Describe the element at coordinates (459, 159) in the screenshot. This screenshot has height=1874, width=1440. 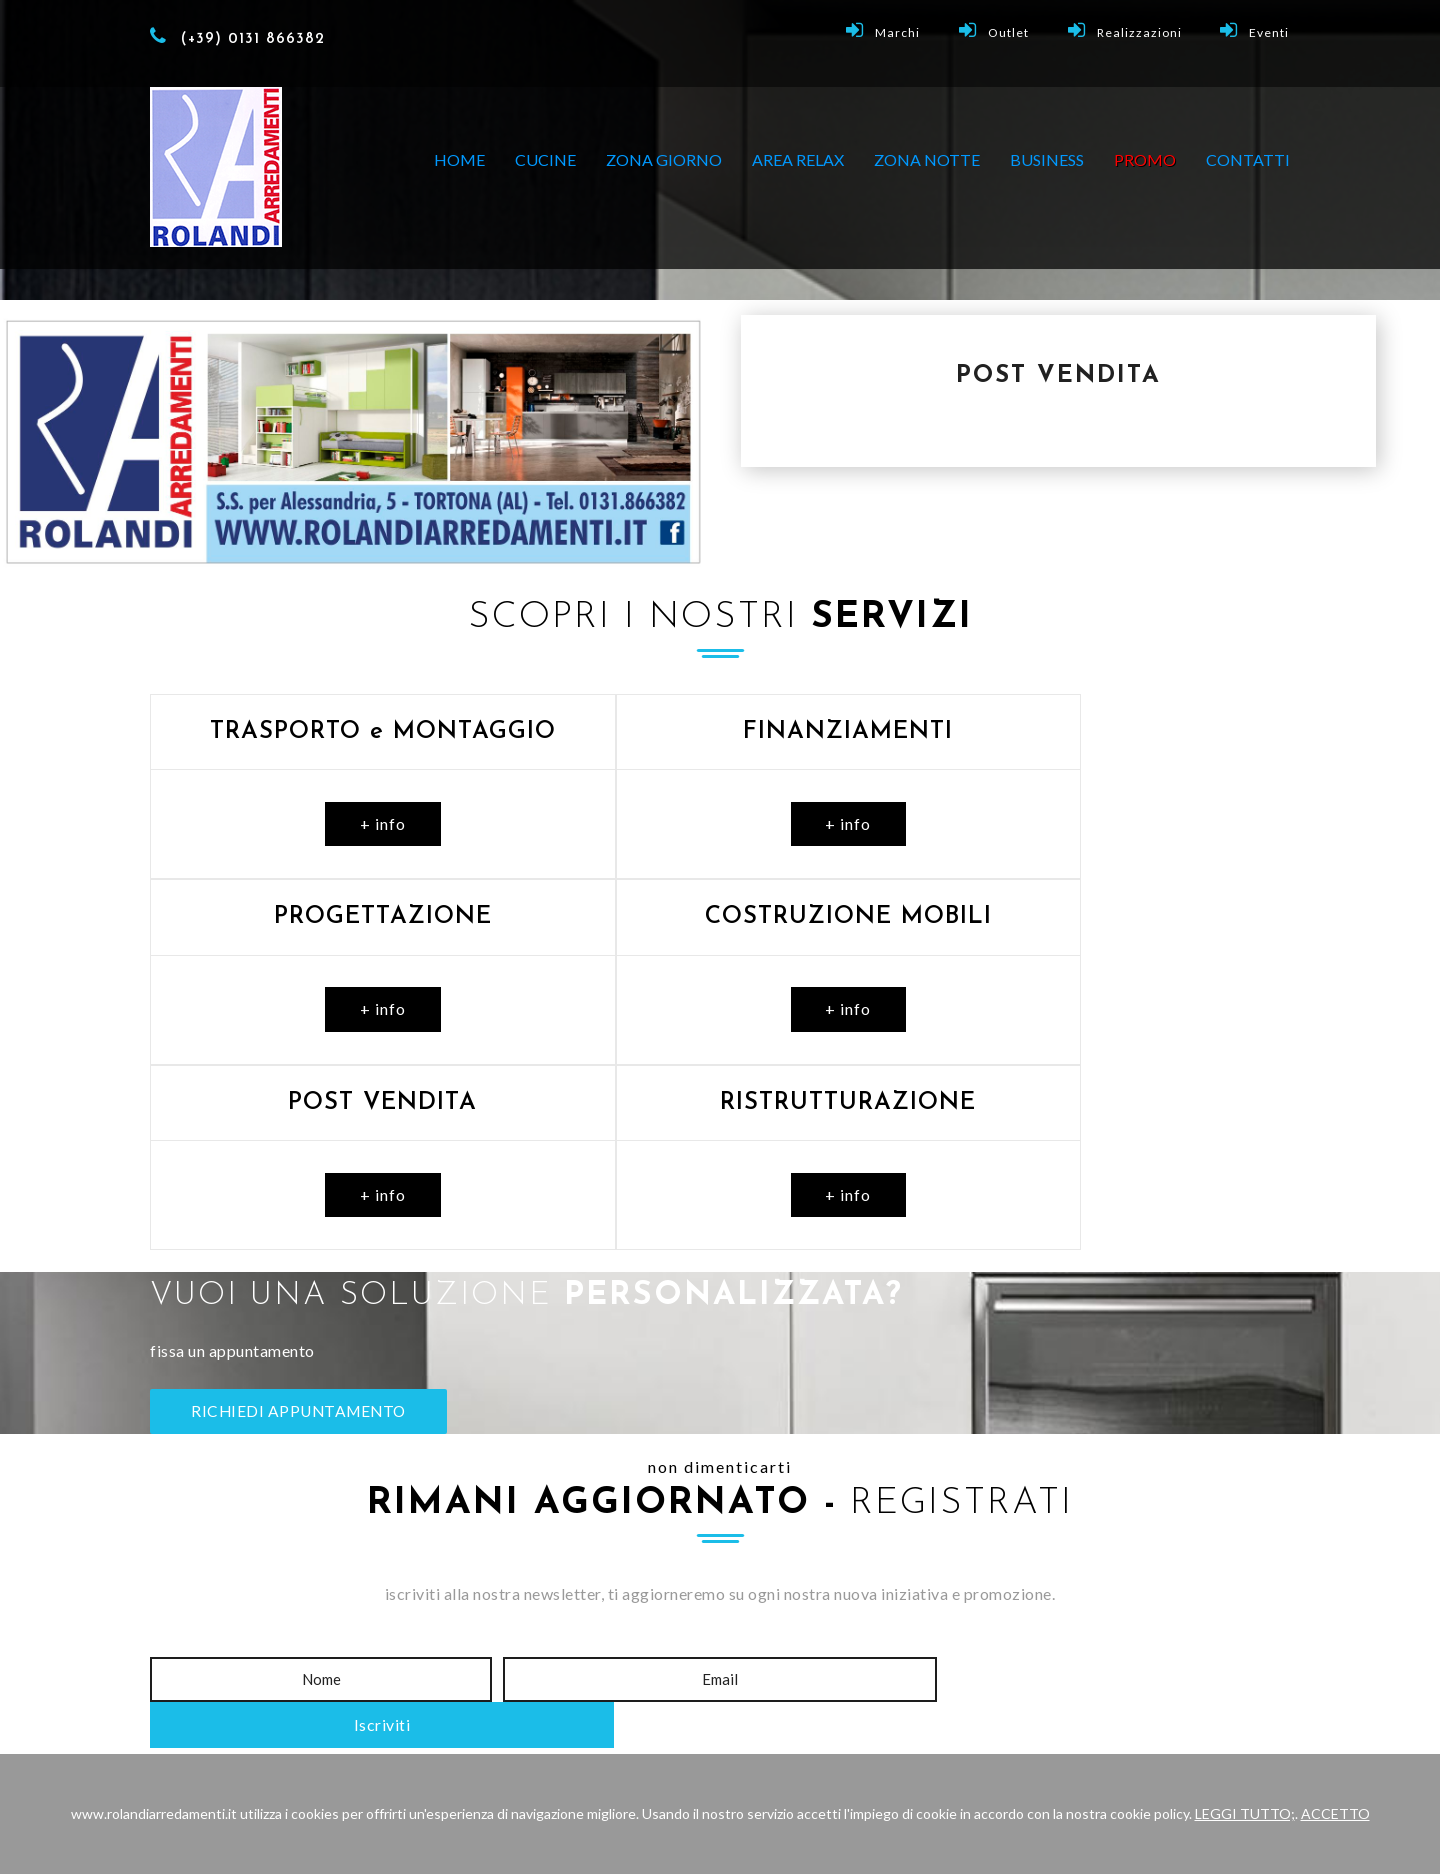
I see `Home` at that location.